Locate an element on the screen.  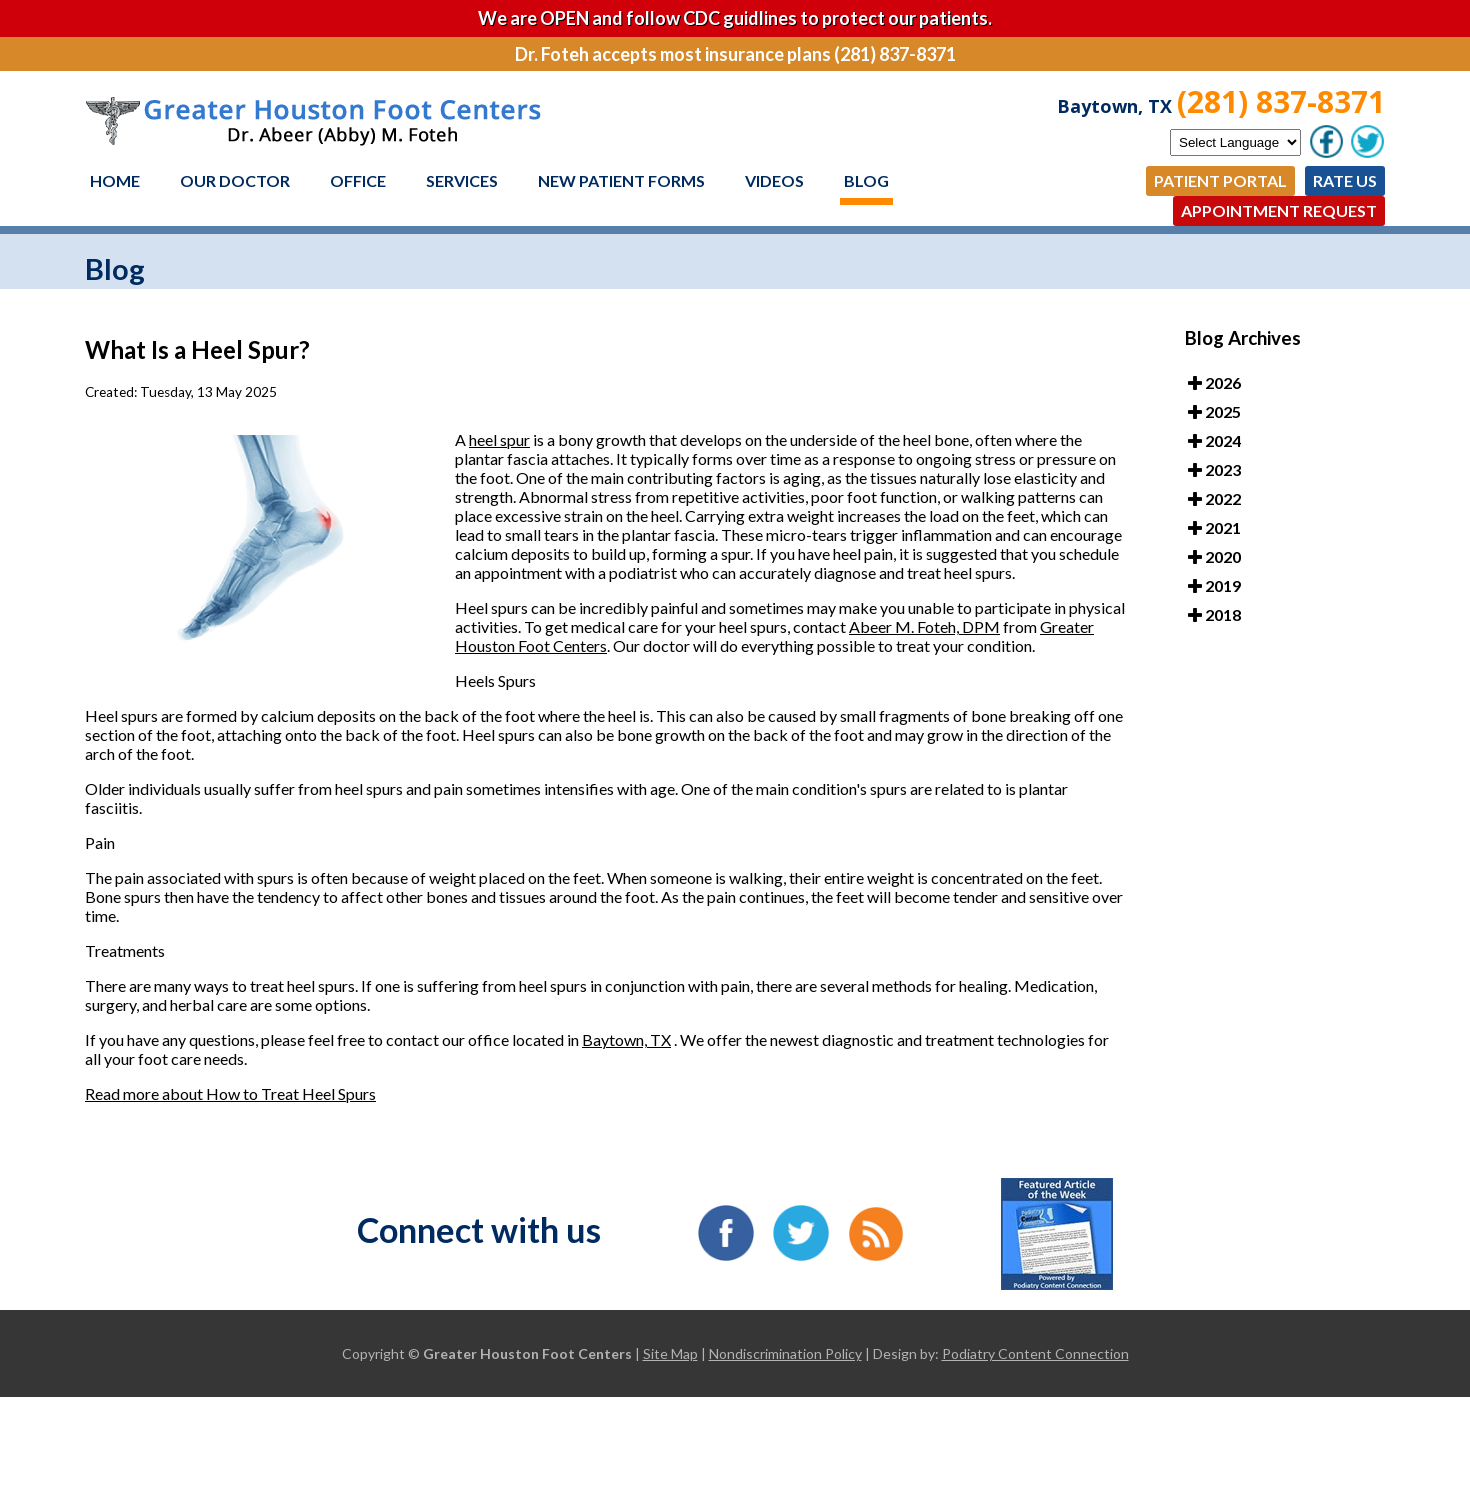
Baytown, TX is located at coordinates (626, 1039).